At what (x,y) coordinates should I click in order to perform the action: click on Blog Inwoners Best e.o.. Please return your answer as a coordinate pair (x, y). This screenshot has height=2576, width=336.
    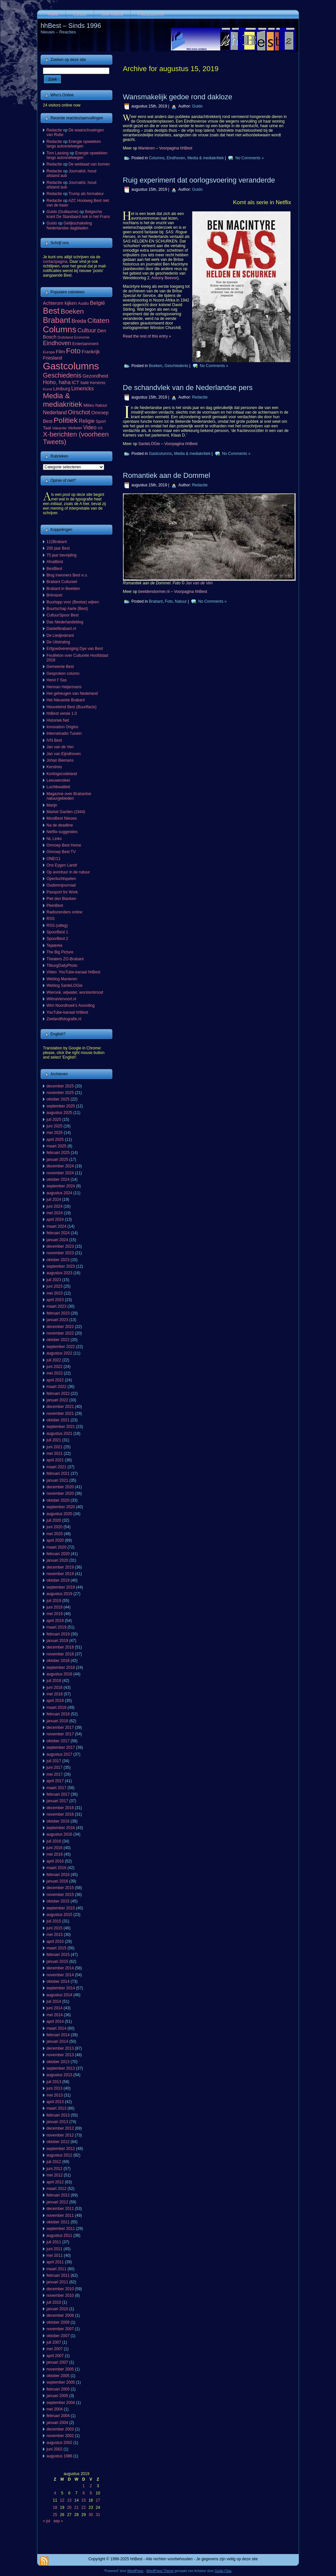
    Looking at the image, I should click on (67, 575).